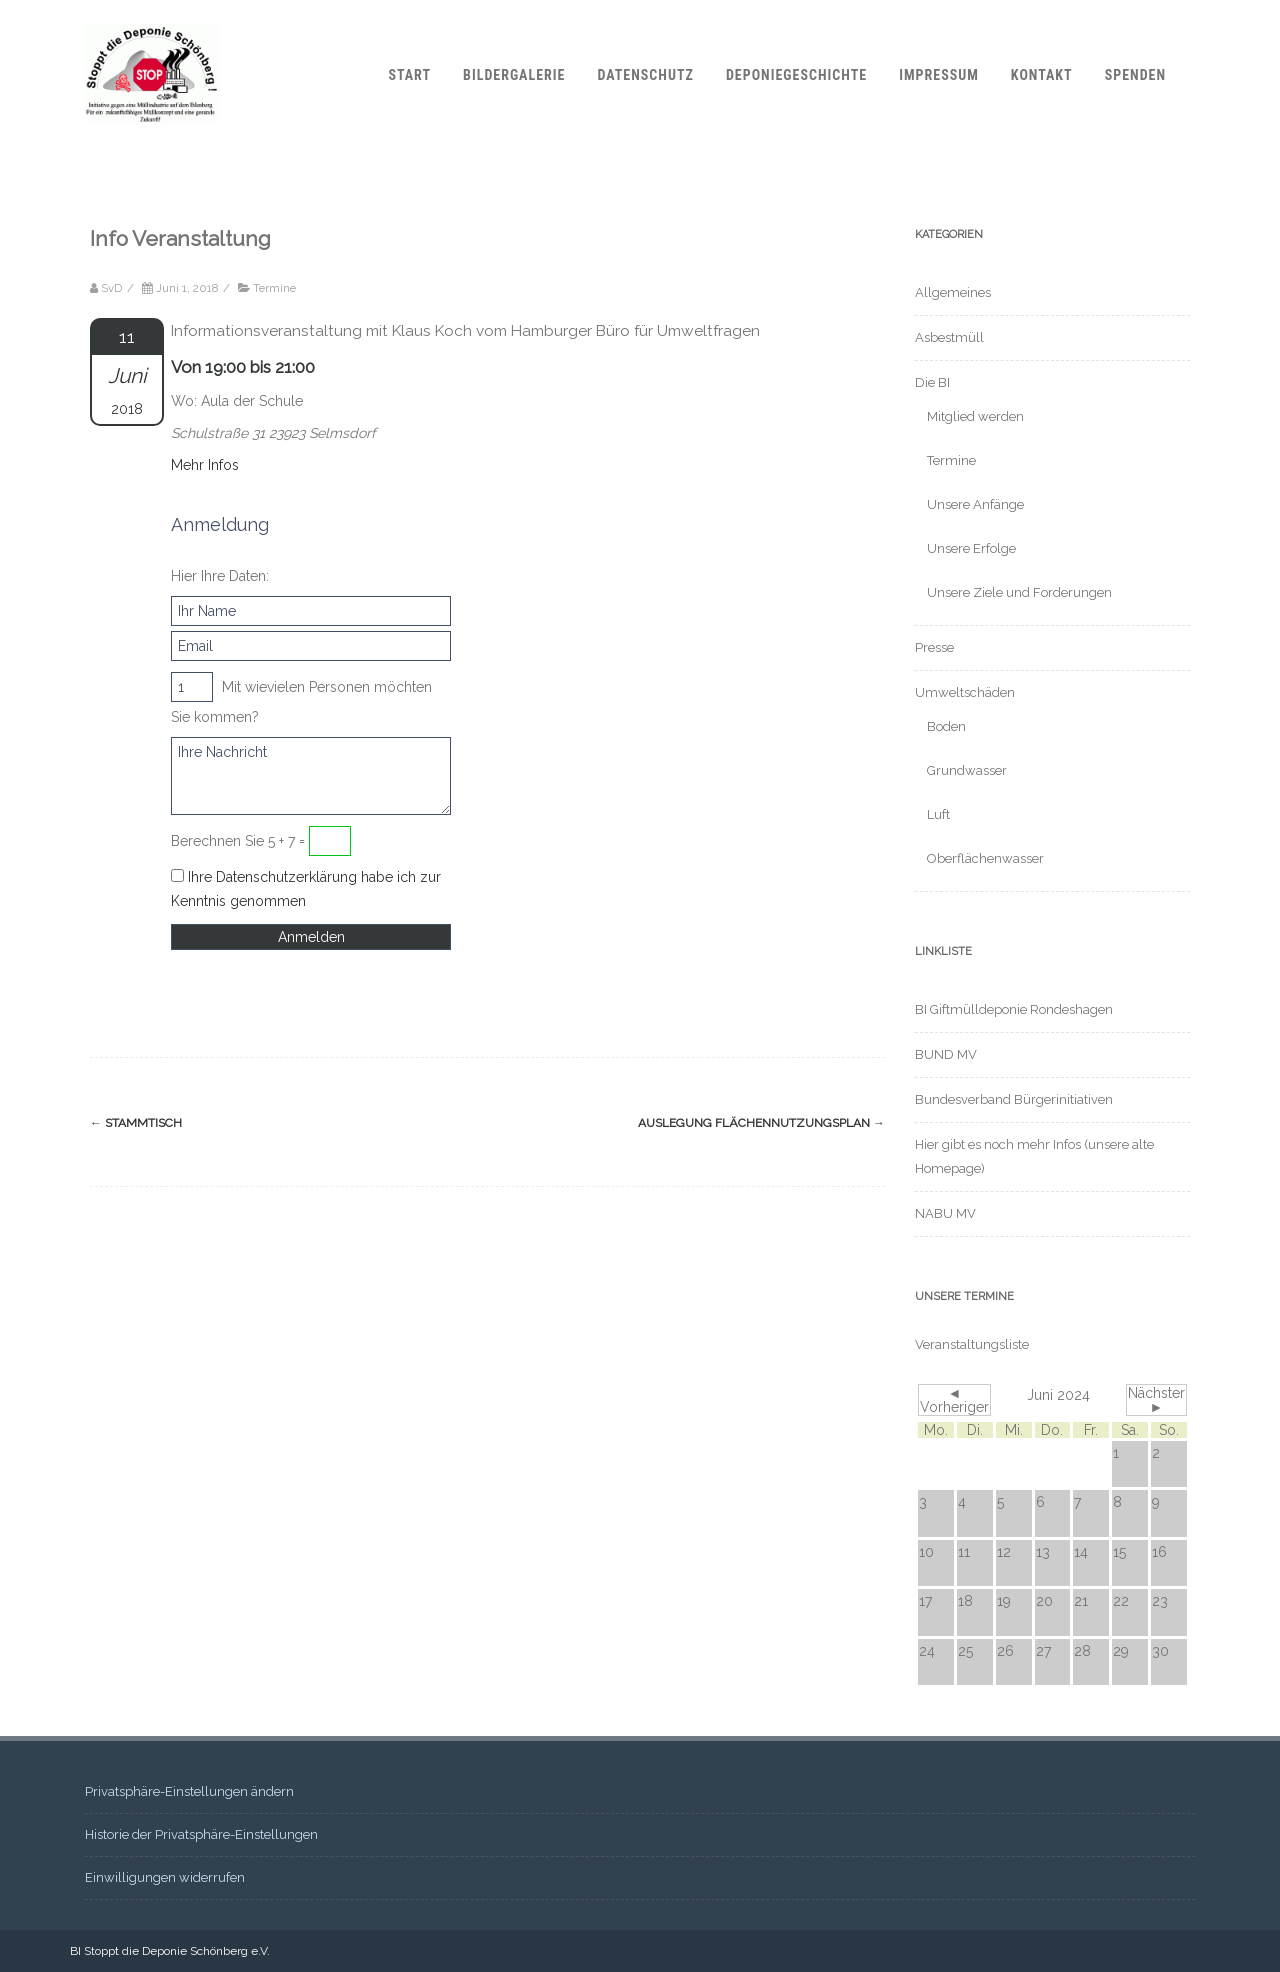 This screenshot has height=1972, width=1280. I want to click on Deponiegeschichte, so click(796, 75).